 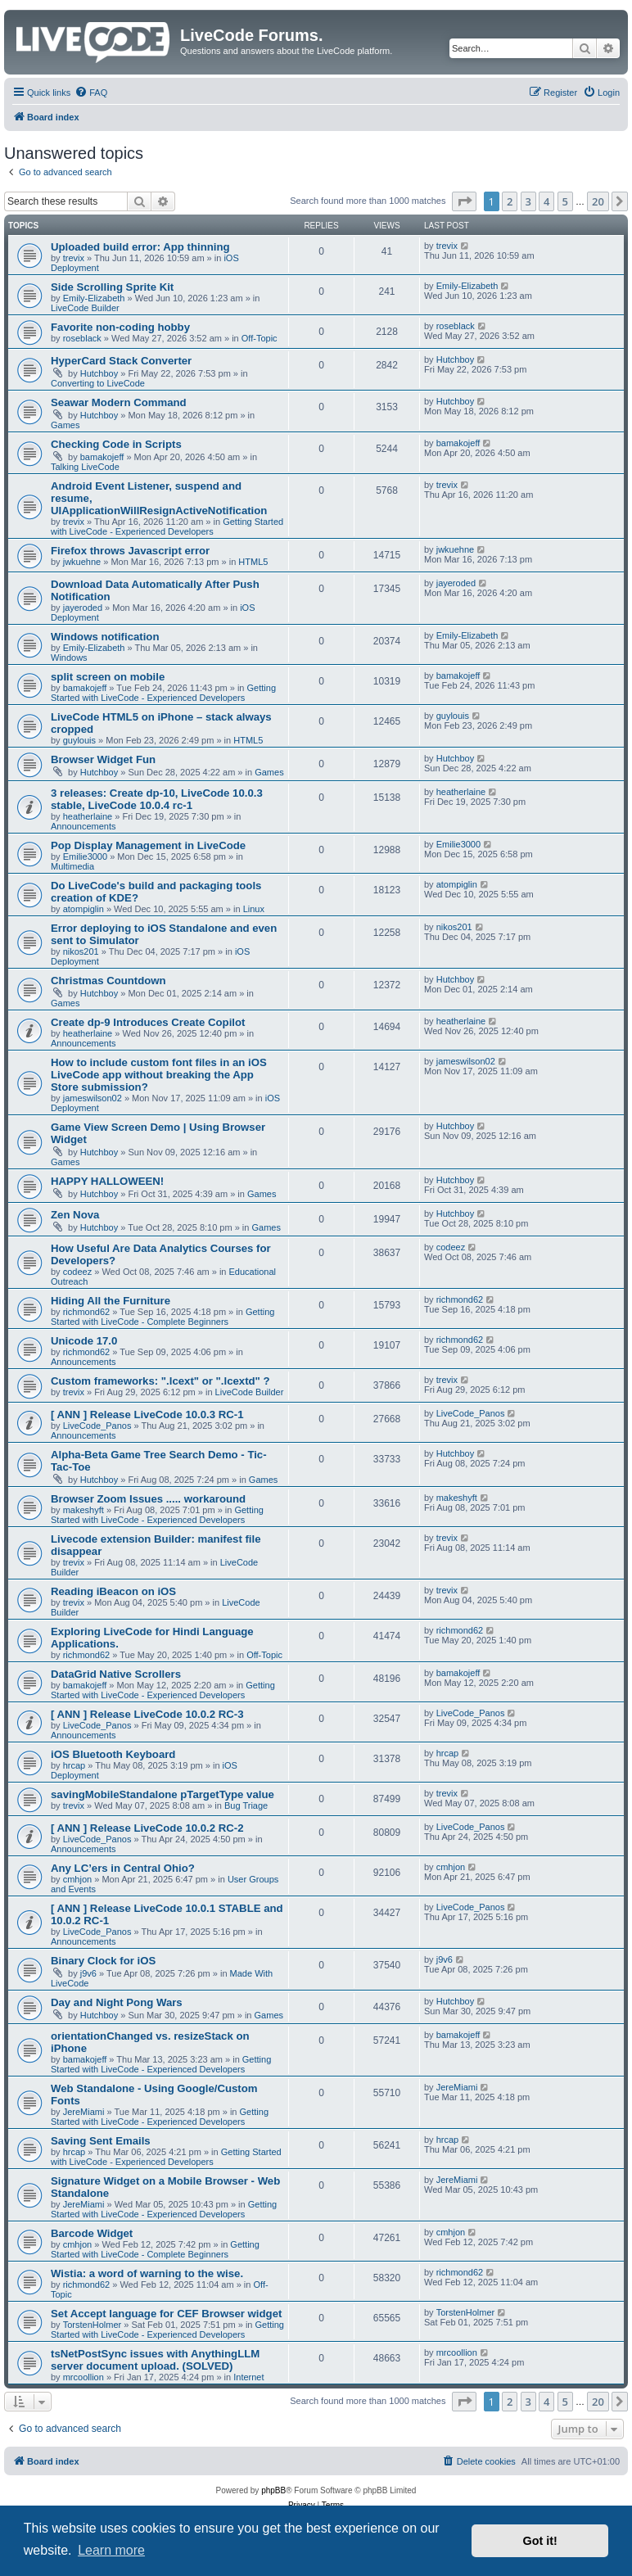 What do you see at coordinates (155, 2360) in the screenshot?
I see `tsNetPostSync issues with AnythingLLM server document upload. (SOLVED)` at bounding box center [155, 2360].